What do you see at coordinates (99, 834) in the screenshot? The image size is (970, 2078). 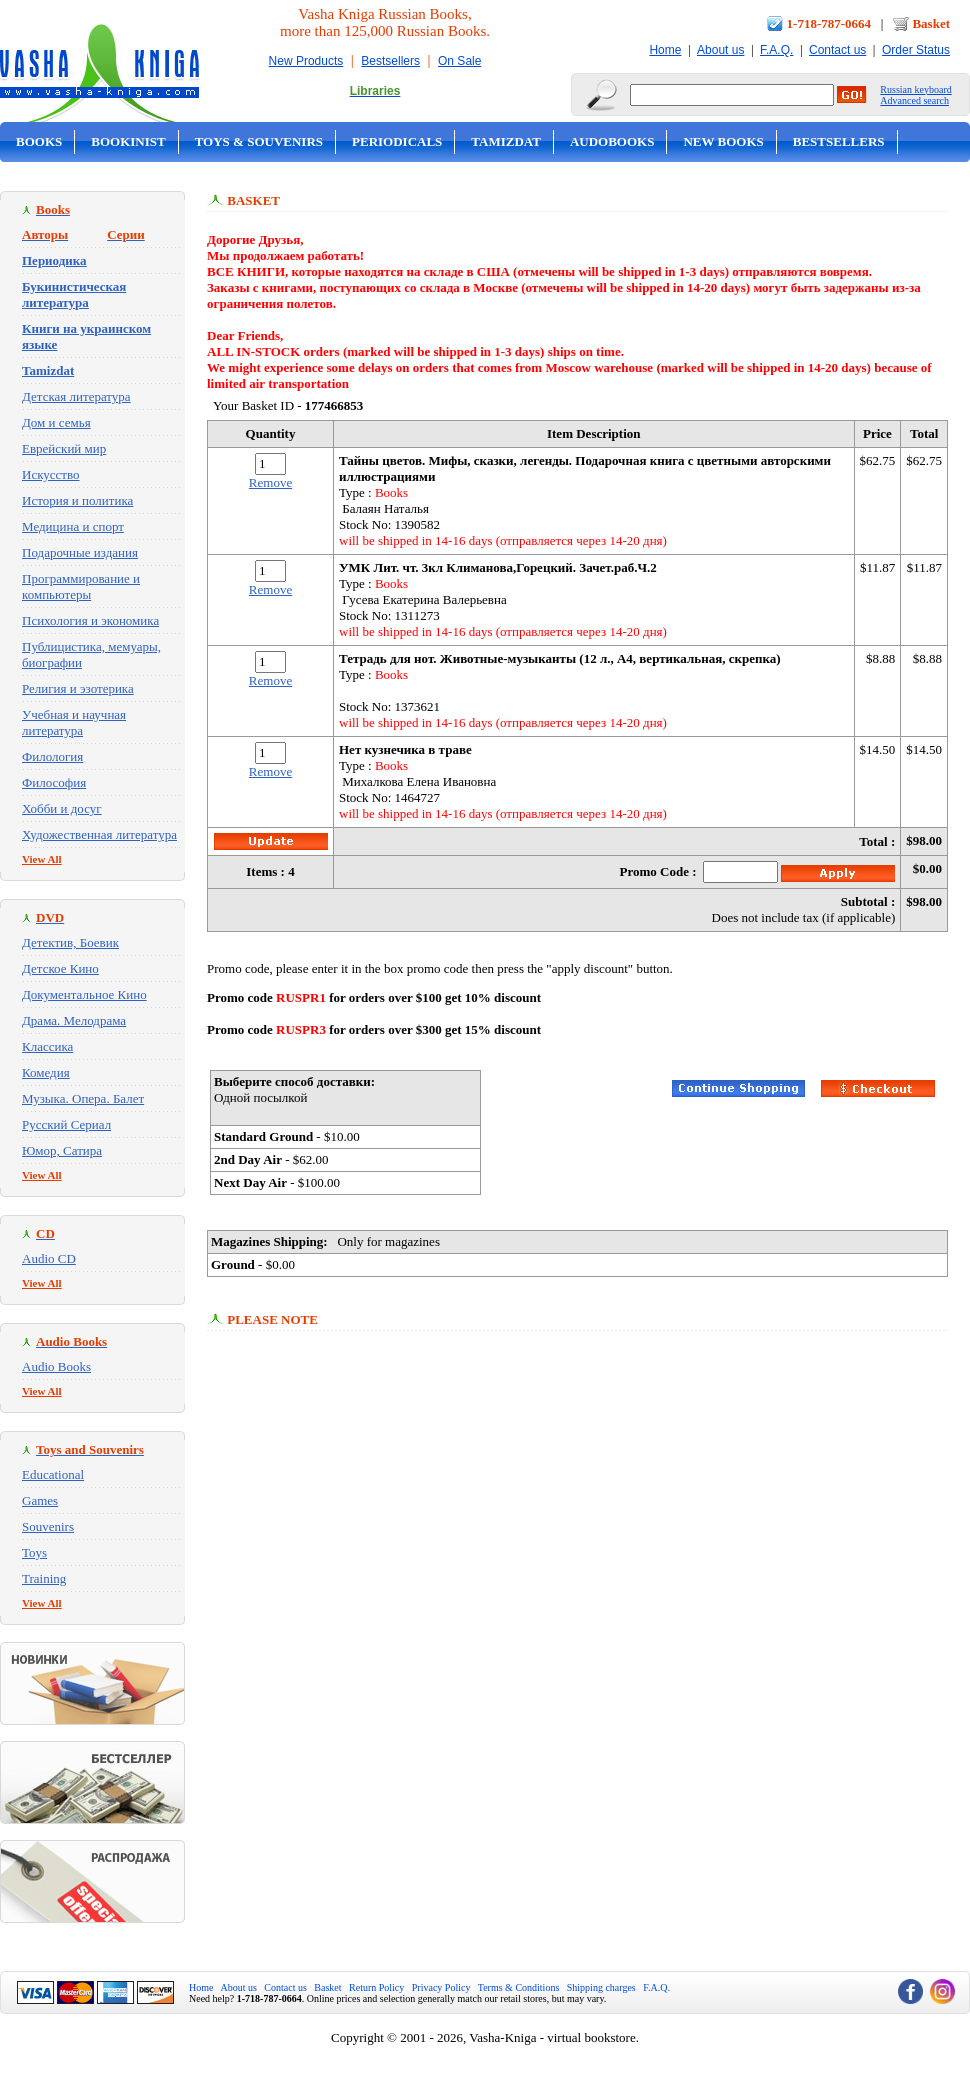 I see `Художественная литература` at bounding box center [99, 834].